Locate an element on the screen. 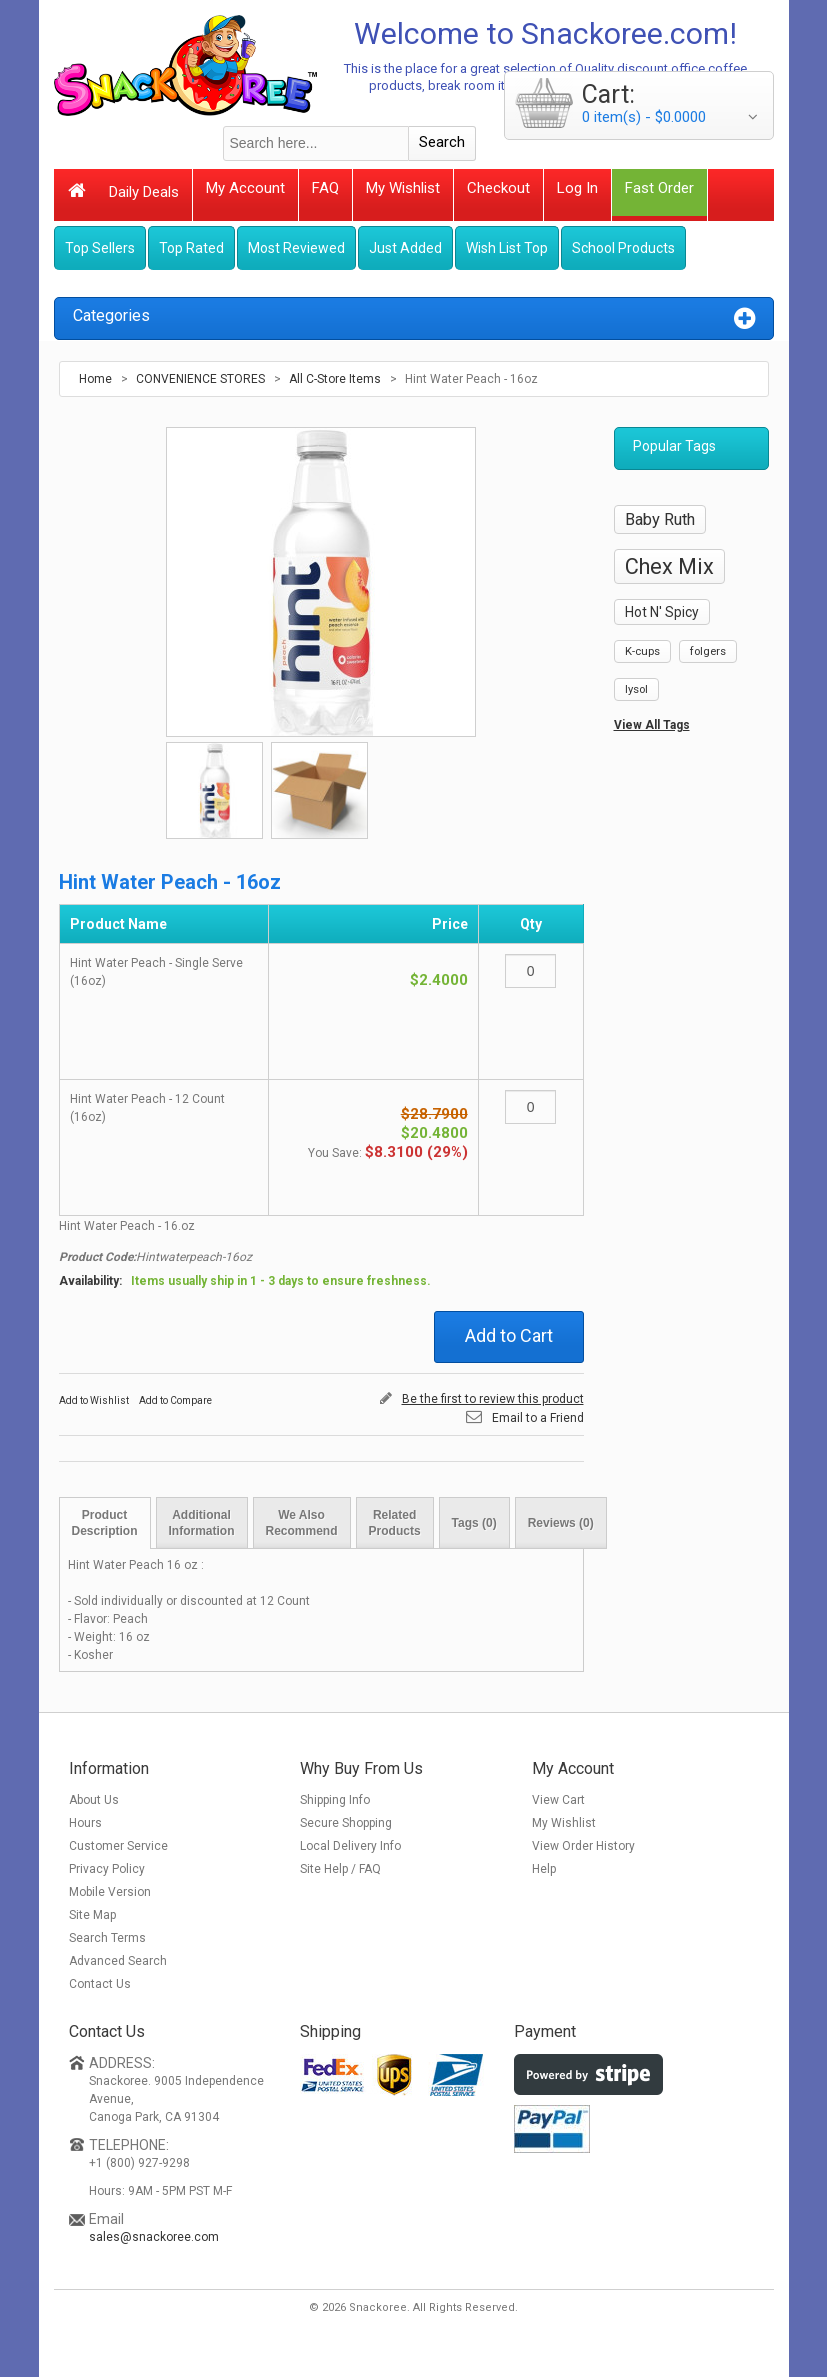 This screenshot has height=2377, width=827. Search Terms is located at coordinates (107, 1938).